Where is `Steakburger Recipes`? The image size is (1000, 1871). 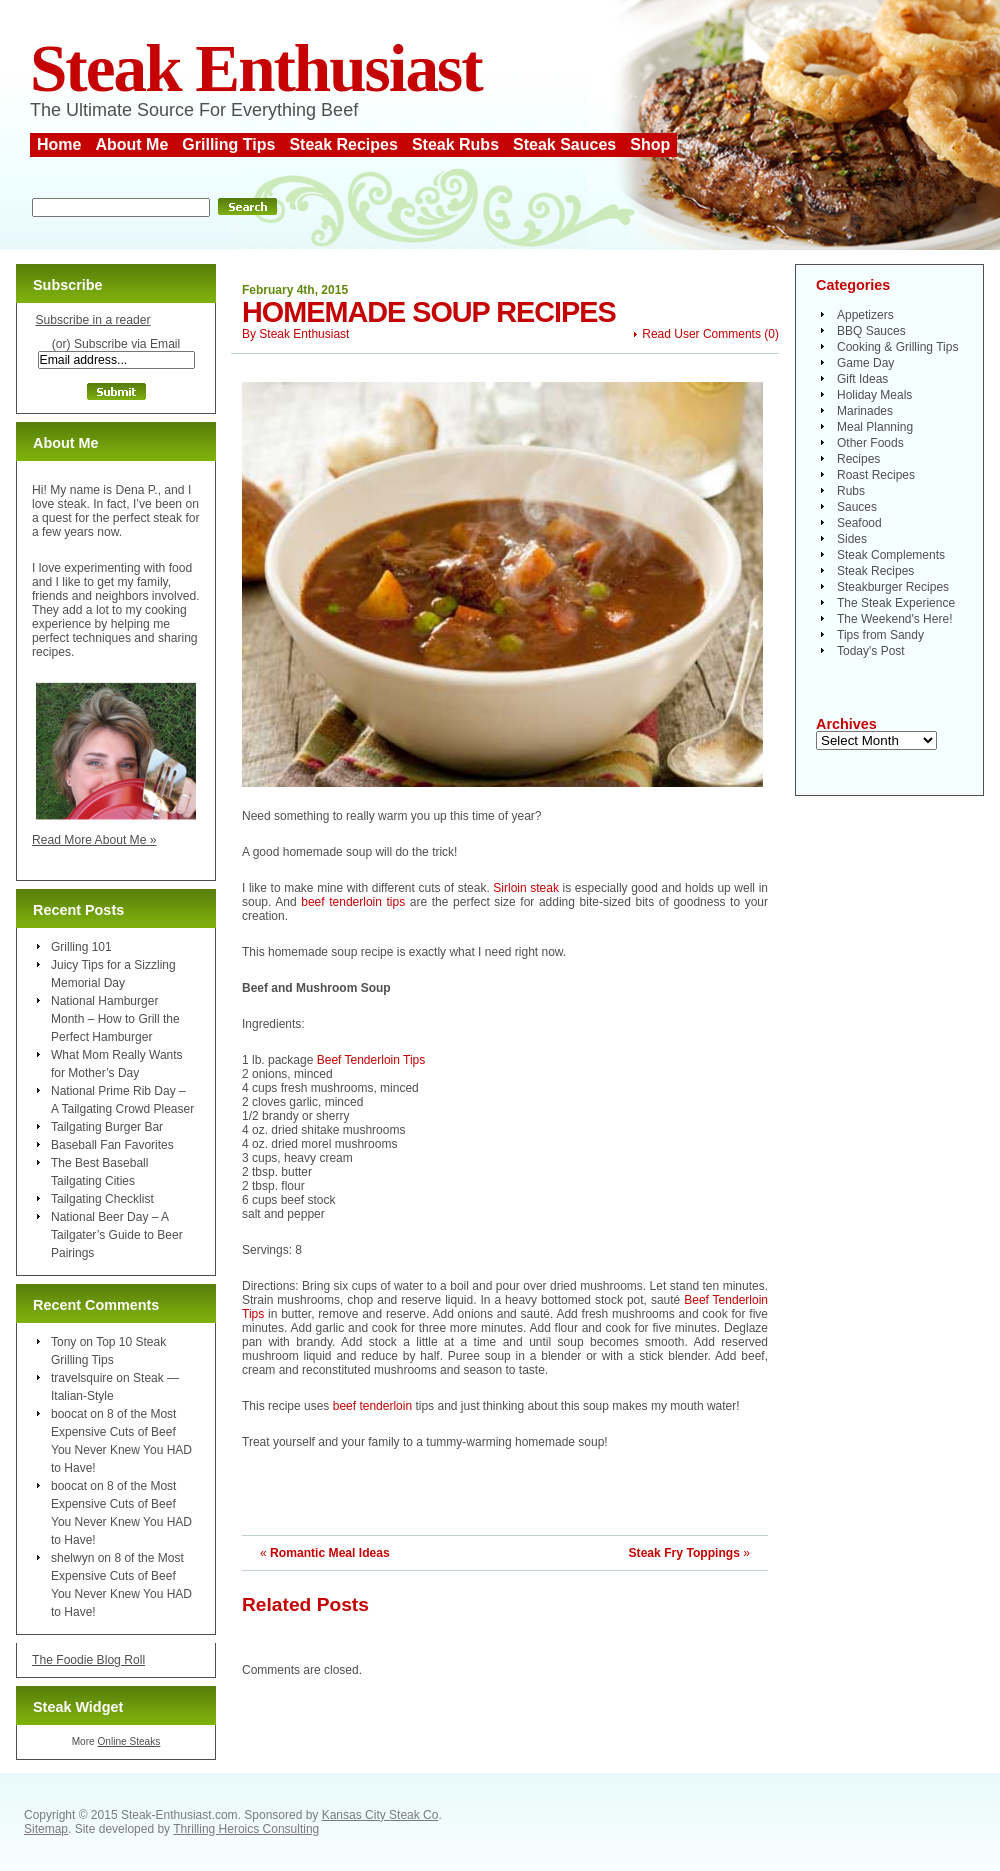
Steakburger Recipes is located at coordinates (893, 587).